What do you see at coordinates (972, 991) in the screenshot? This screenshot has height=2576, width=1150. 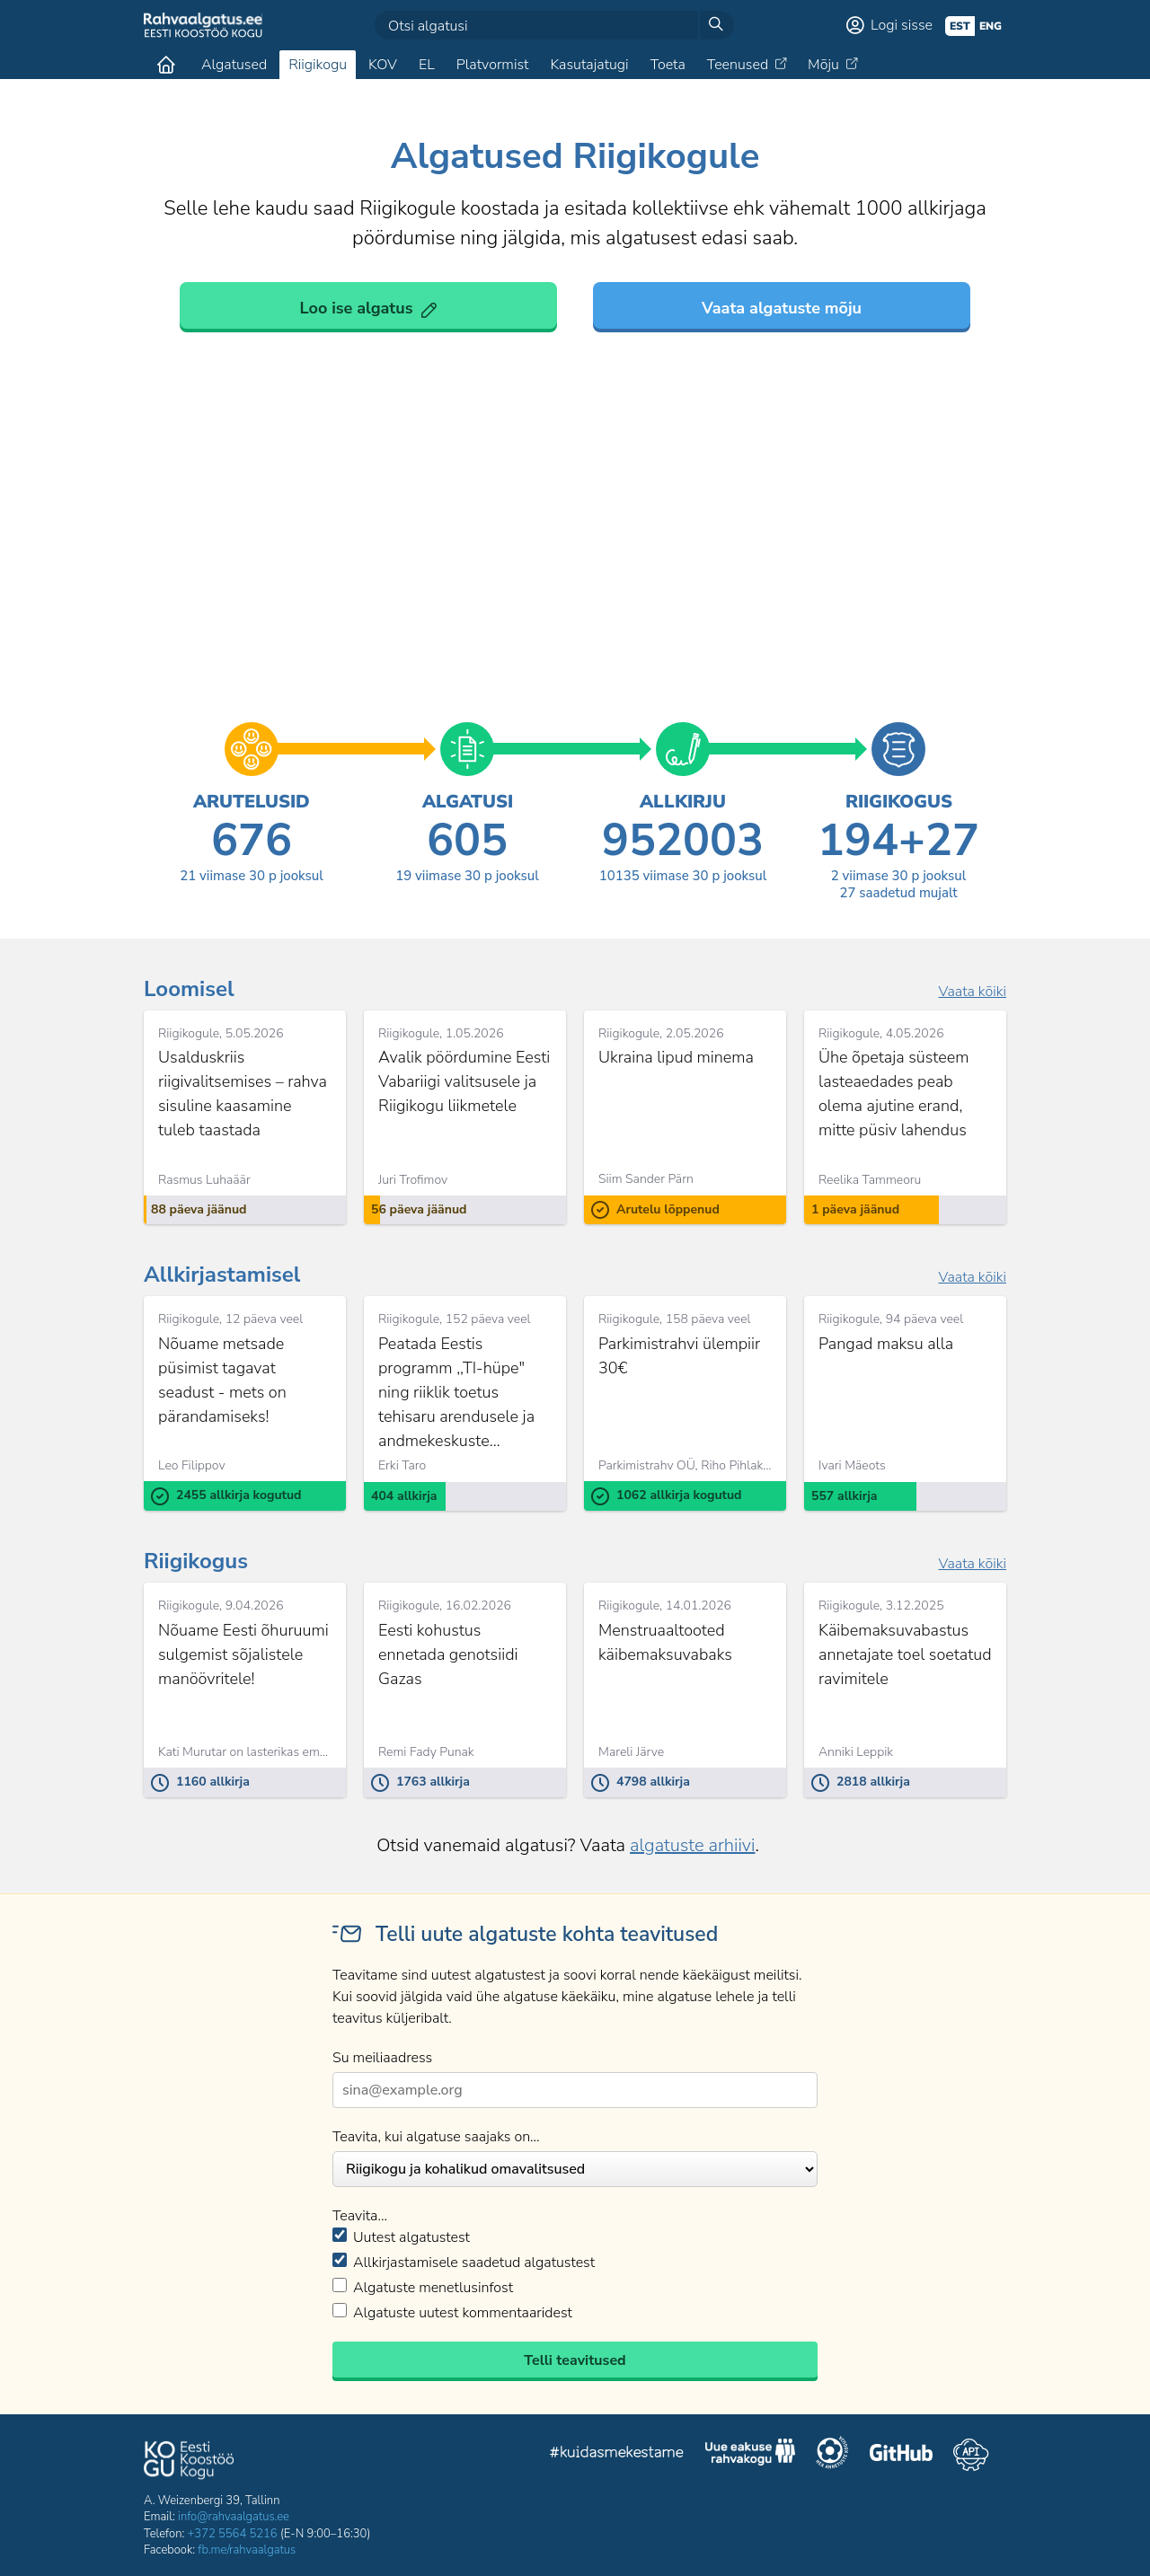 I see `Vaata kõiki` at bounding box center [972, 991].